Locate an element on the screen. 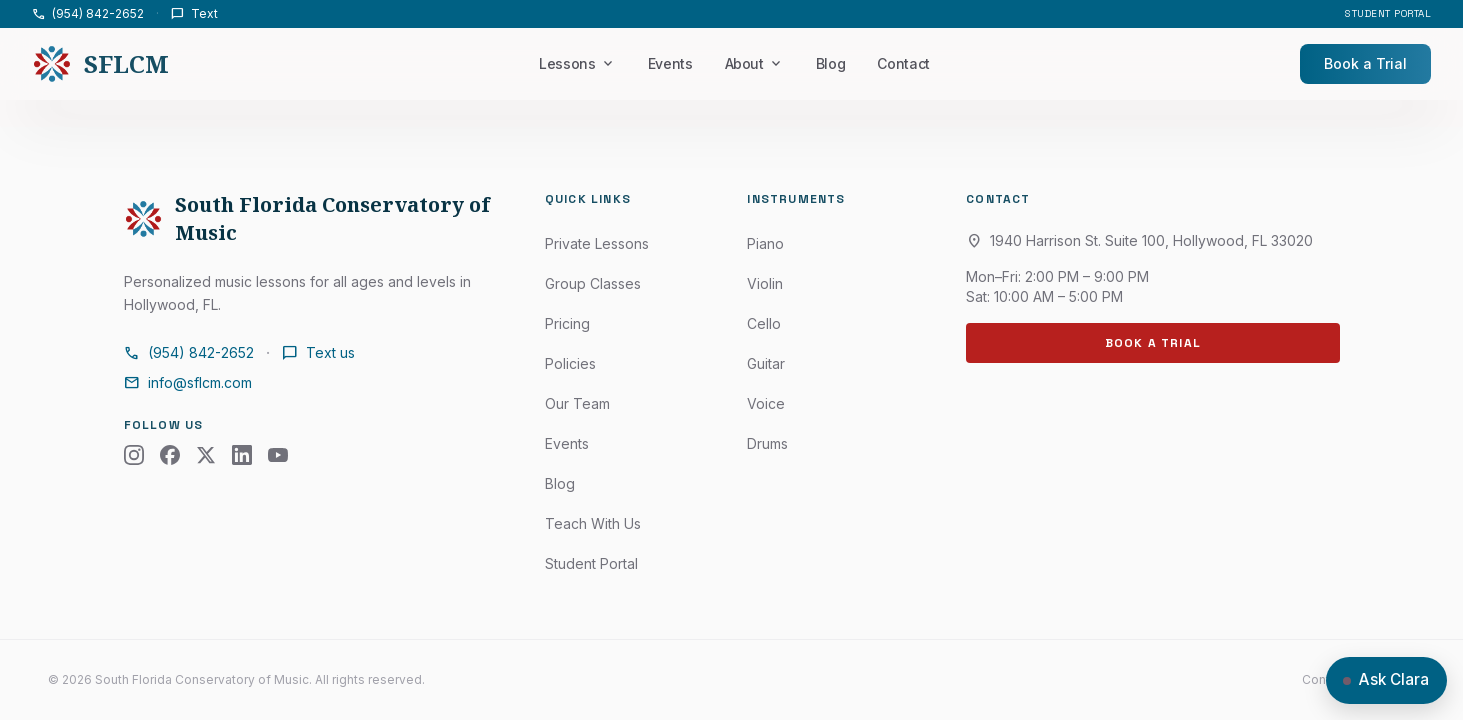 The image size is (1463, 720). About is located at coordinates (754, 64).